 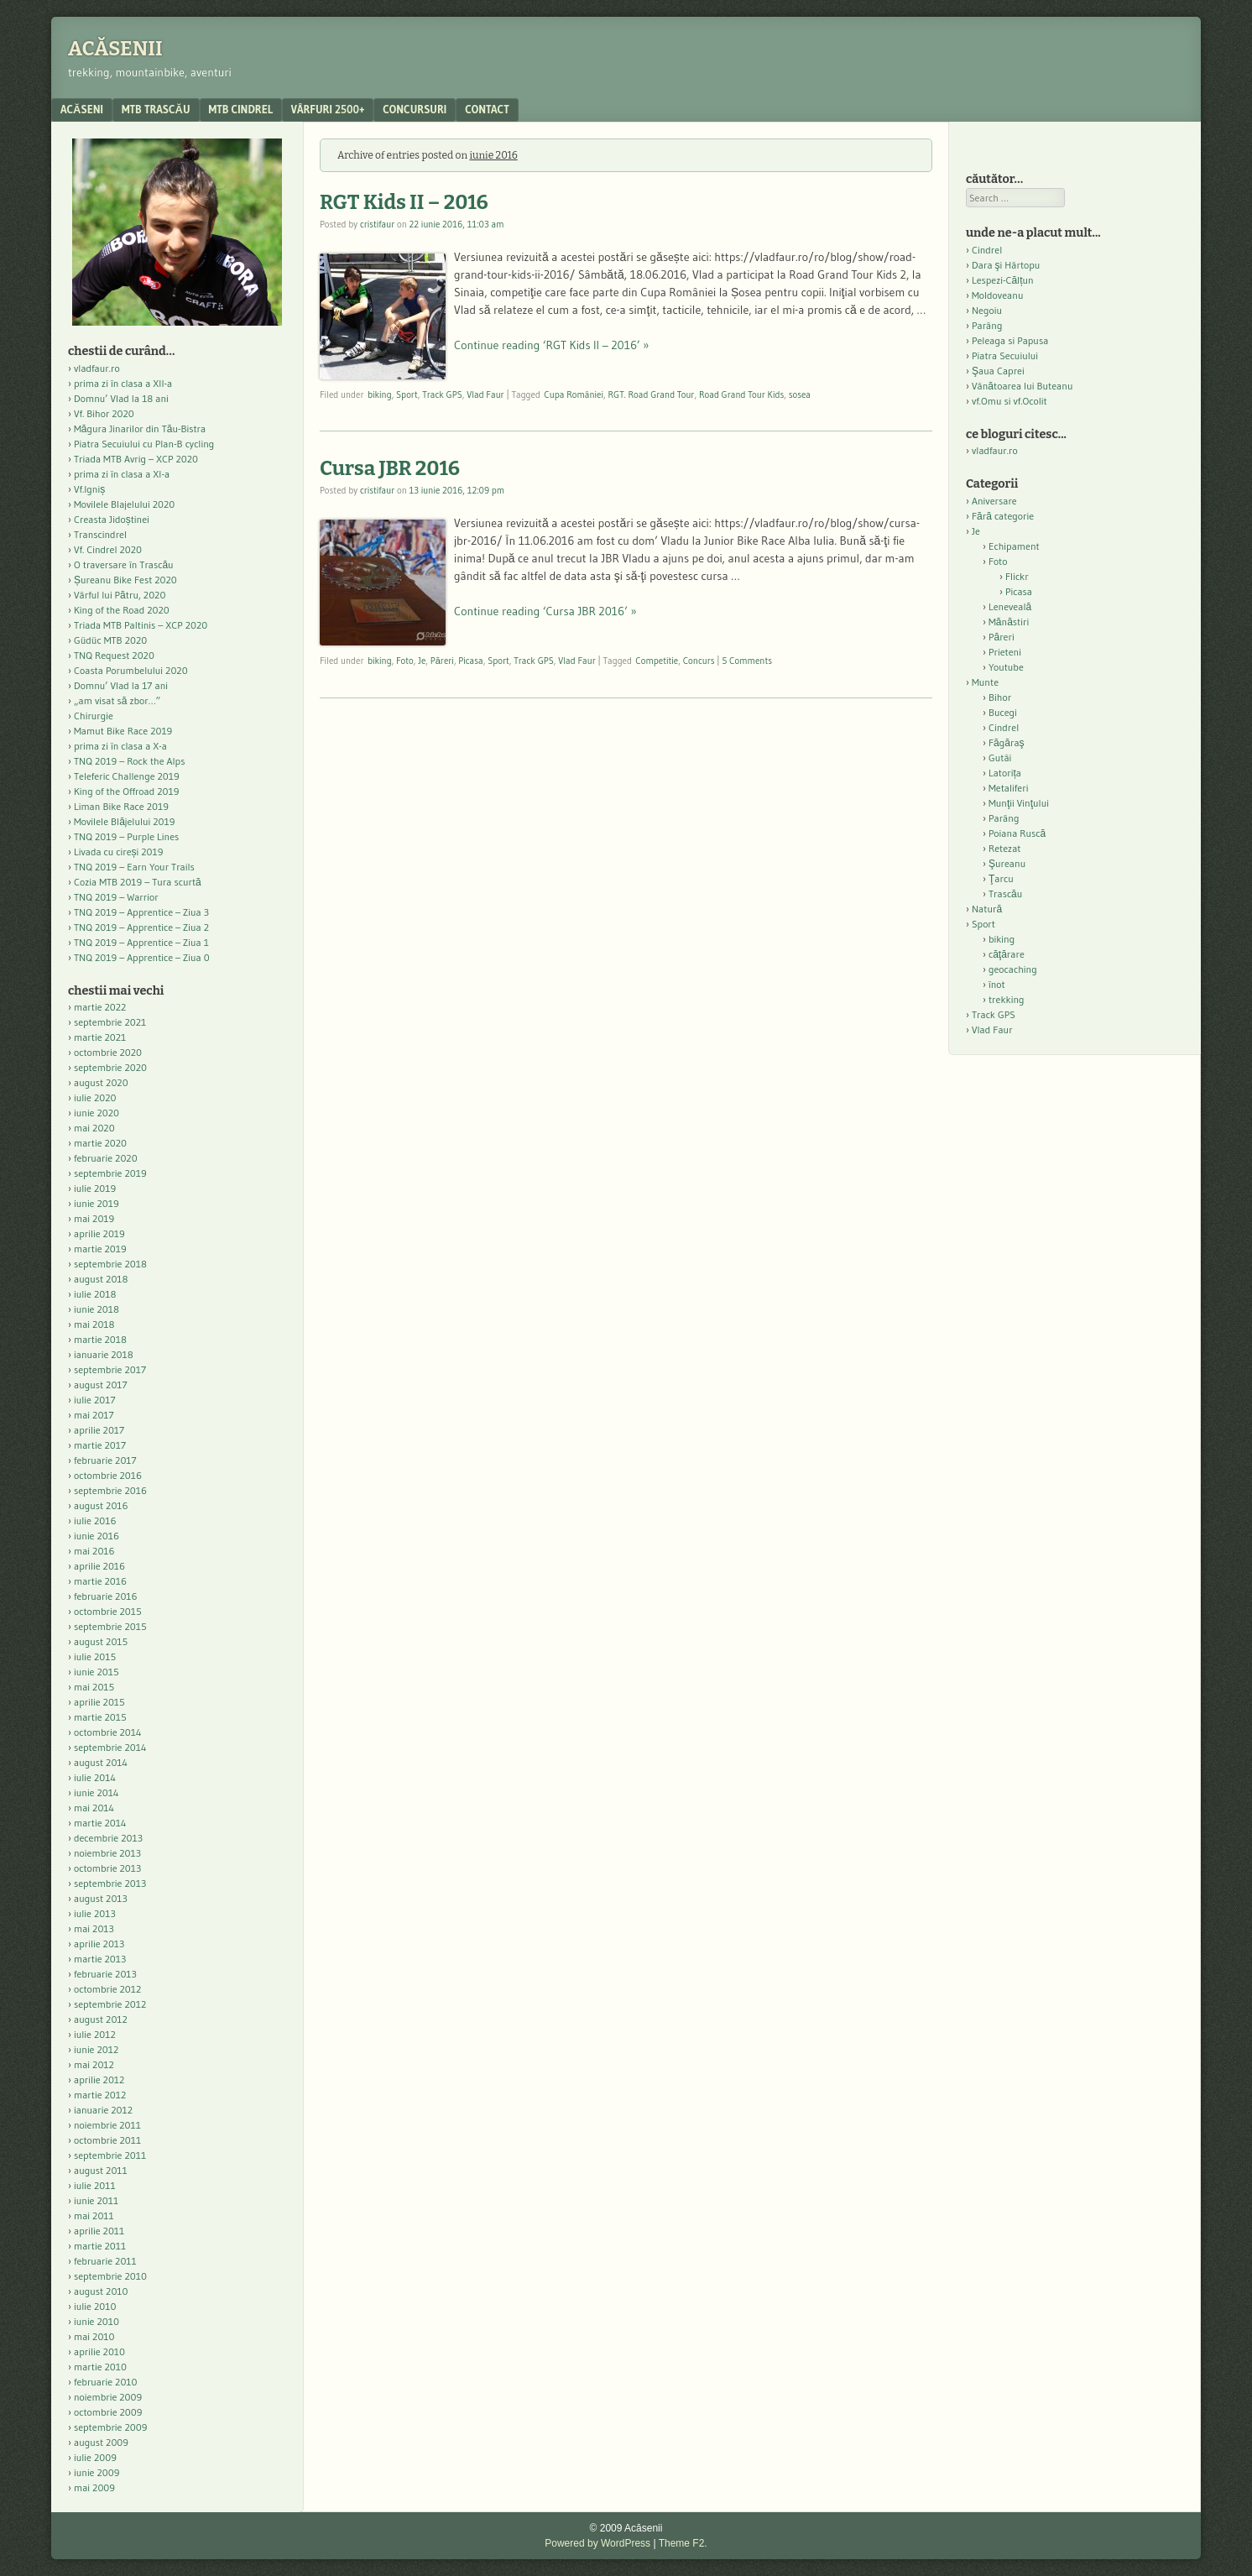 I want to click on vladfaur.ro, so click(x=97, y=368).